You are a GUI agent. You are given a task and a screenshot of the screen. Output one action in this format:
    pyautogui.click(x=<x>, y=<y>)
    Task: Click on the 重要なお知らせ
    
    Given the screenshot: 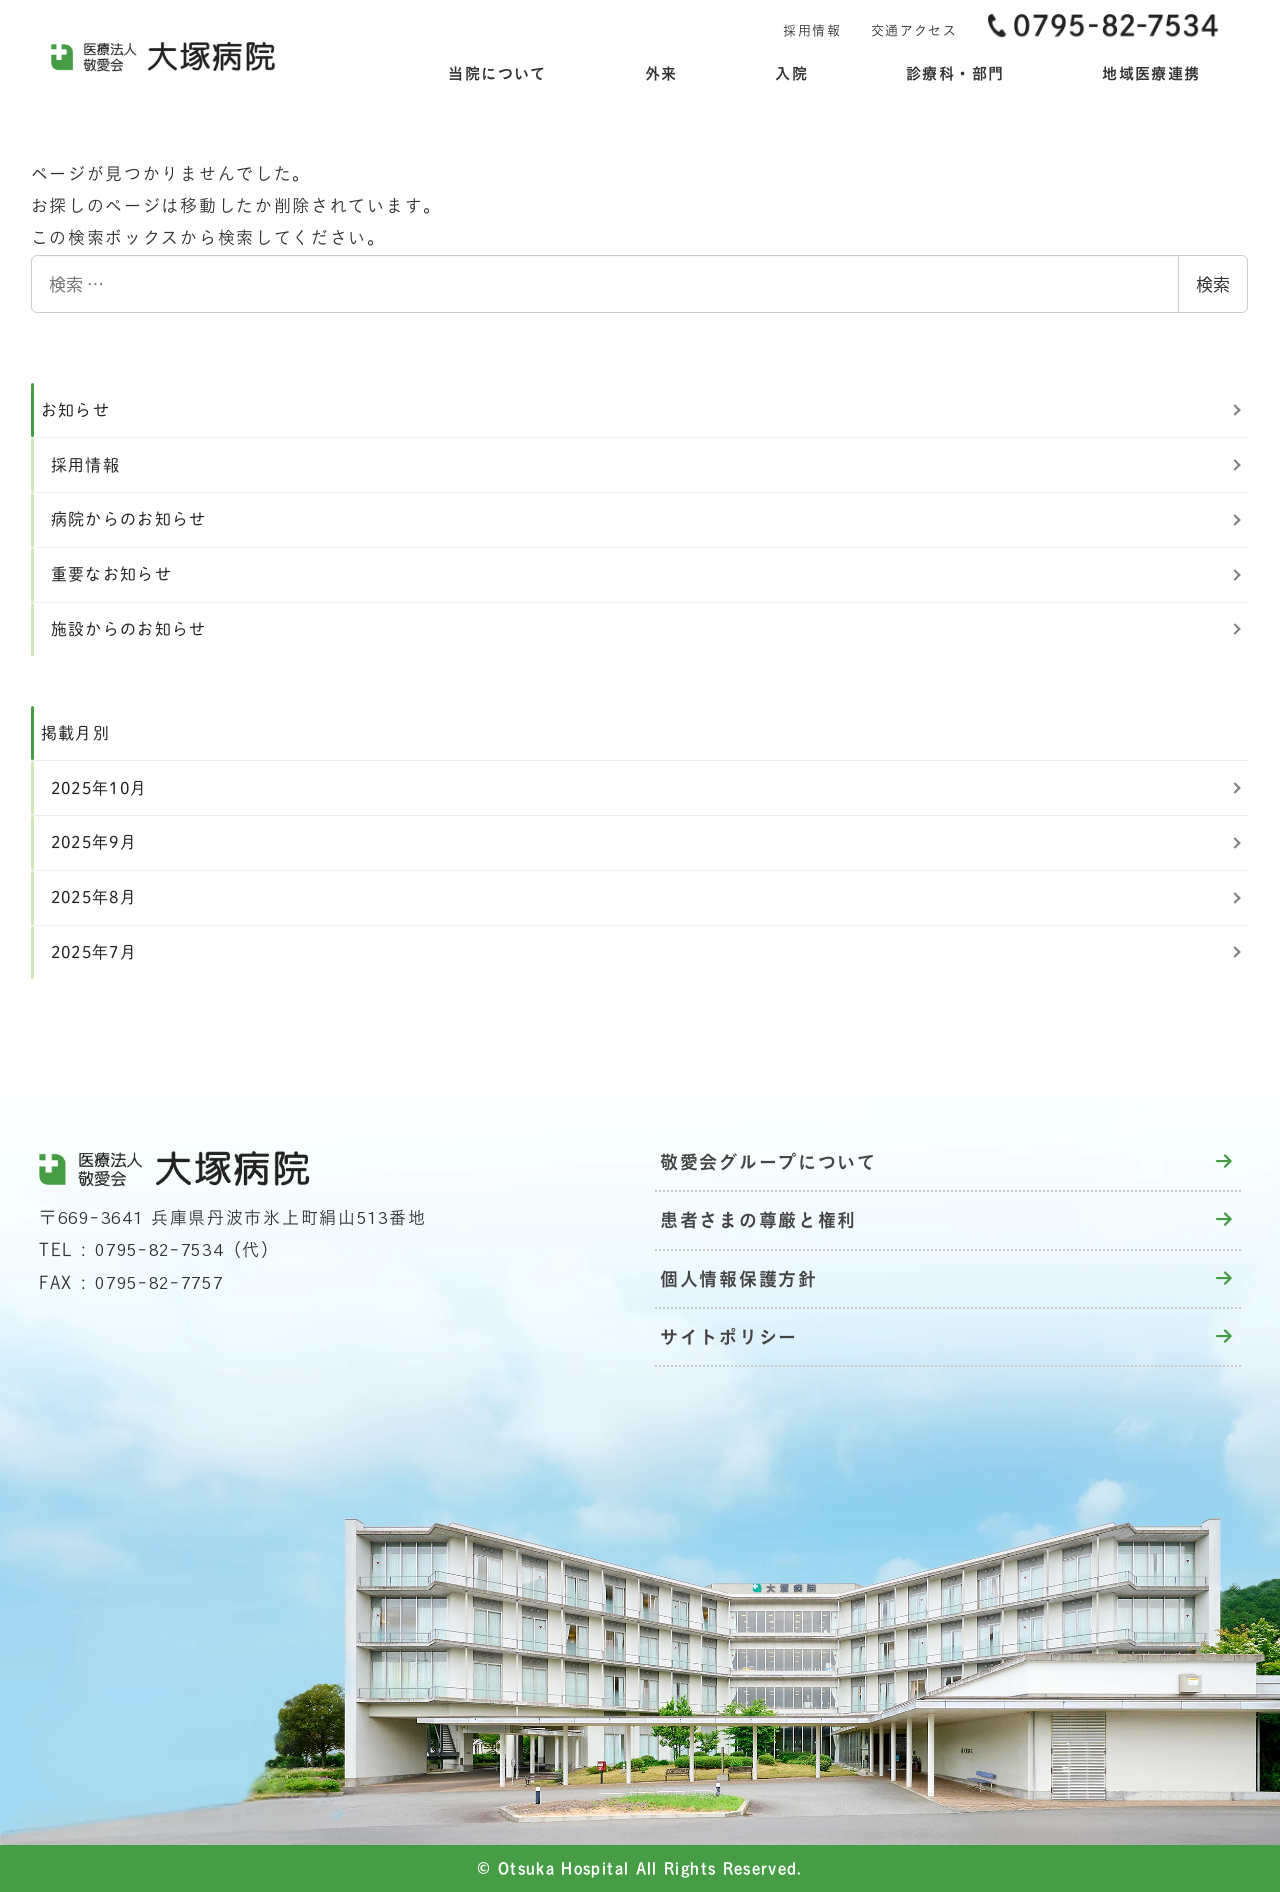 What is the action you would take?
    pyautogui.click(x=112, y=574)
    